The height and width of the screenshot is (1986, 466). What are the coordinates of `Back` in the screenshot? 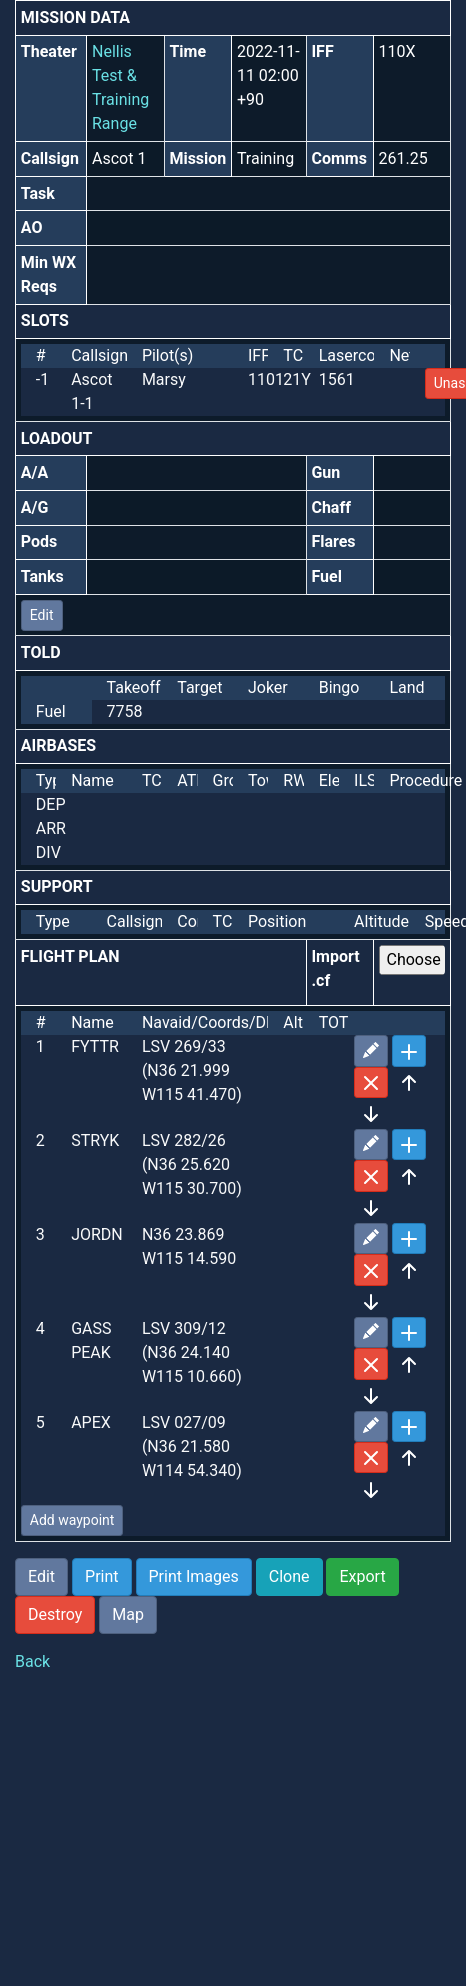 It's located at (32, 1661).